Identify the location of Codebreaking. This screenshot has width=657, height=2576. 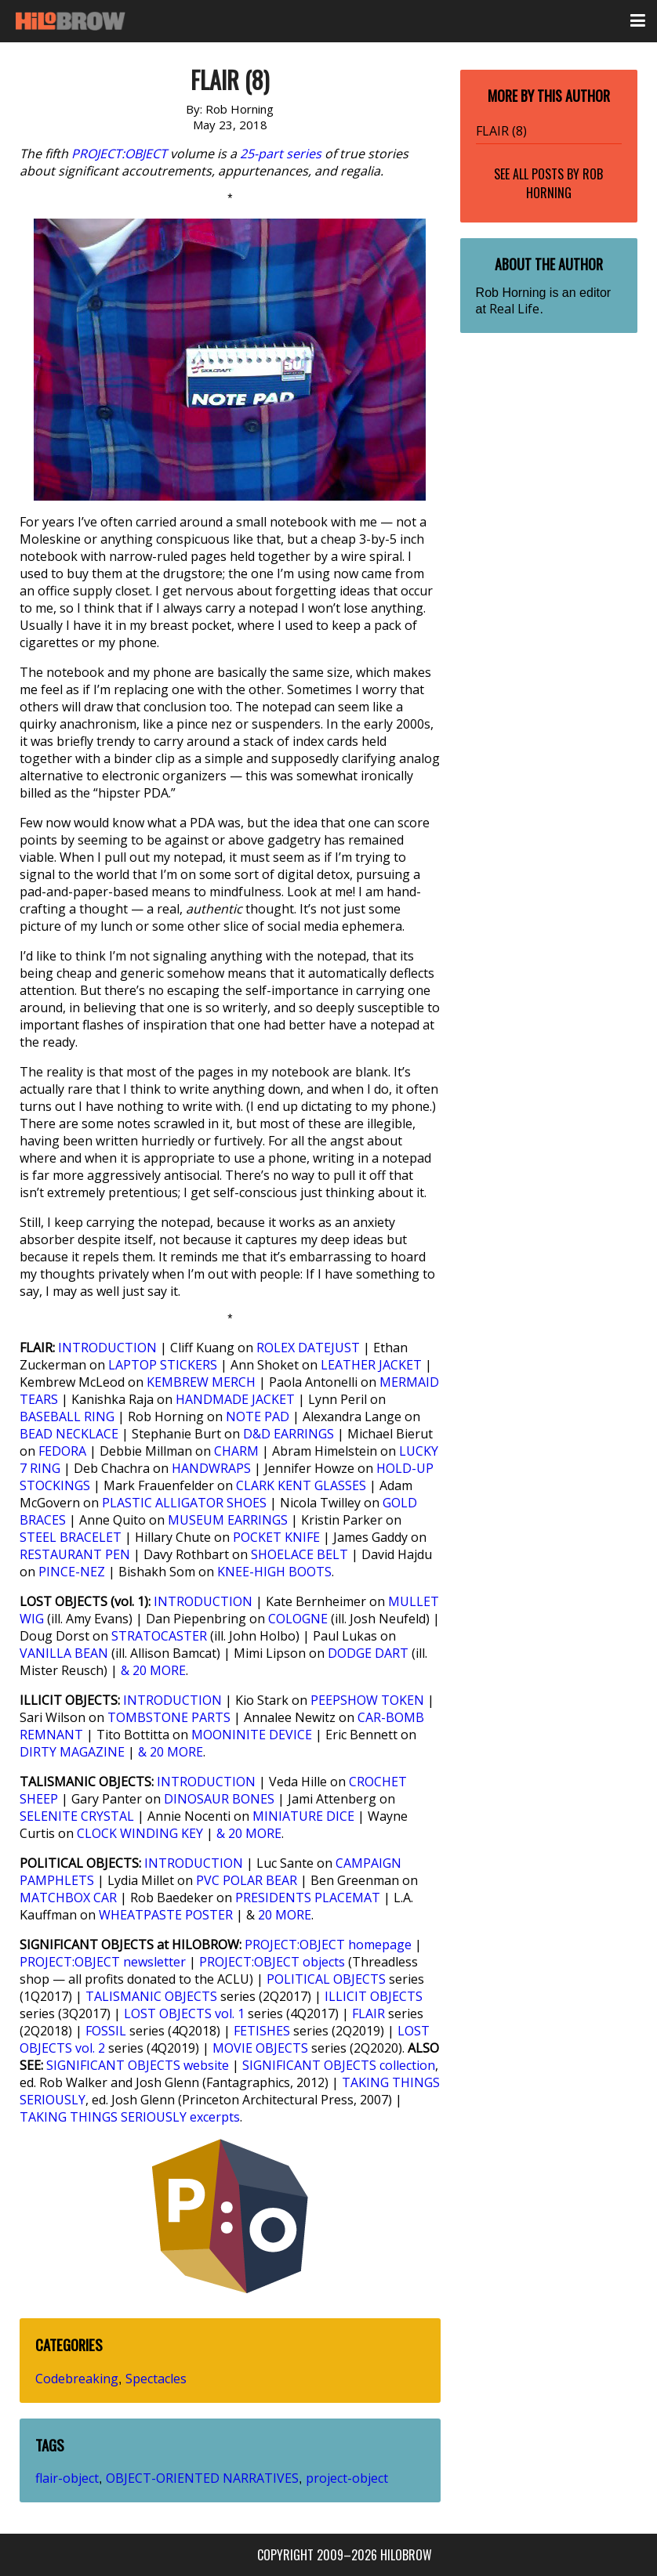
(76, 2378).